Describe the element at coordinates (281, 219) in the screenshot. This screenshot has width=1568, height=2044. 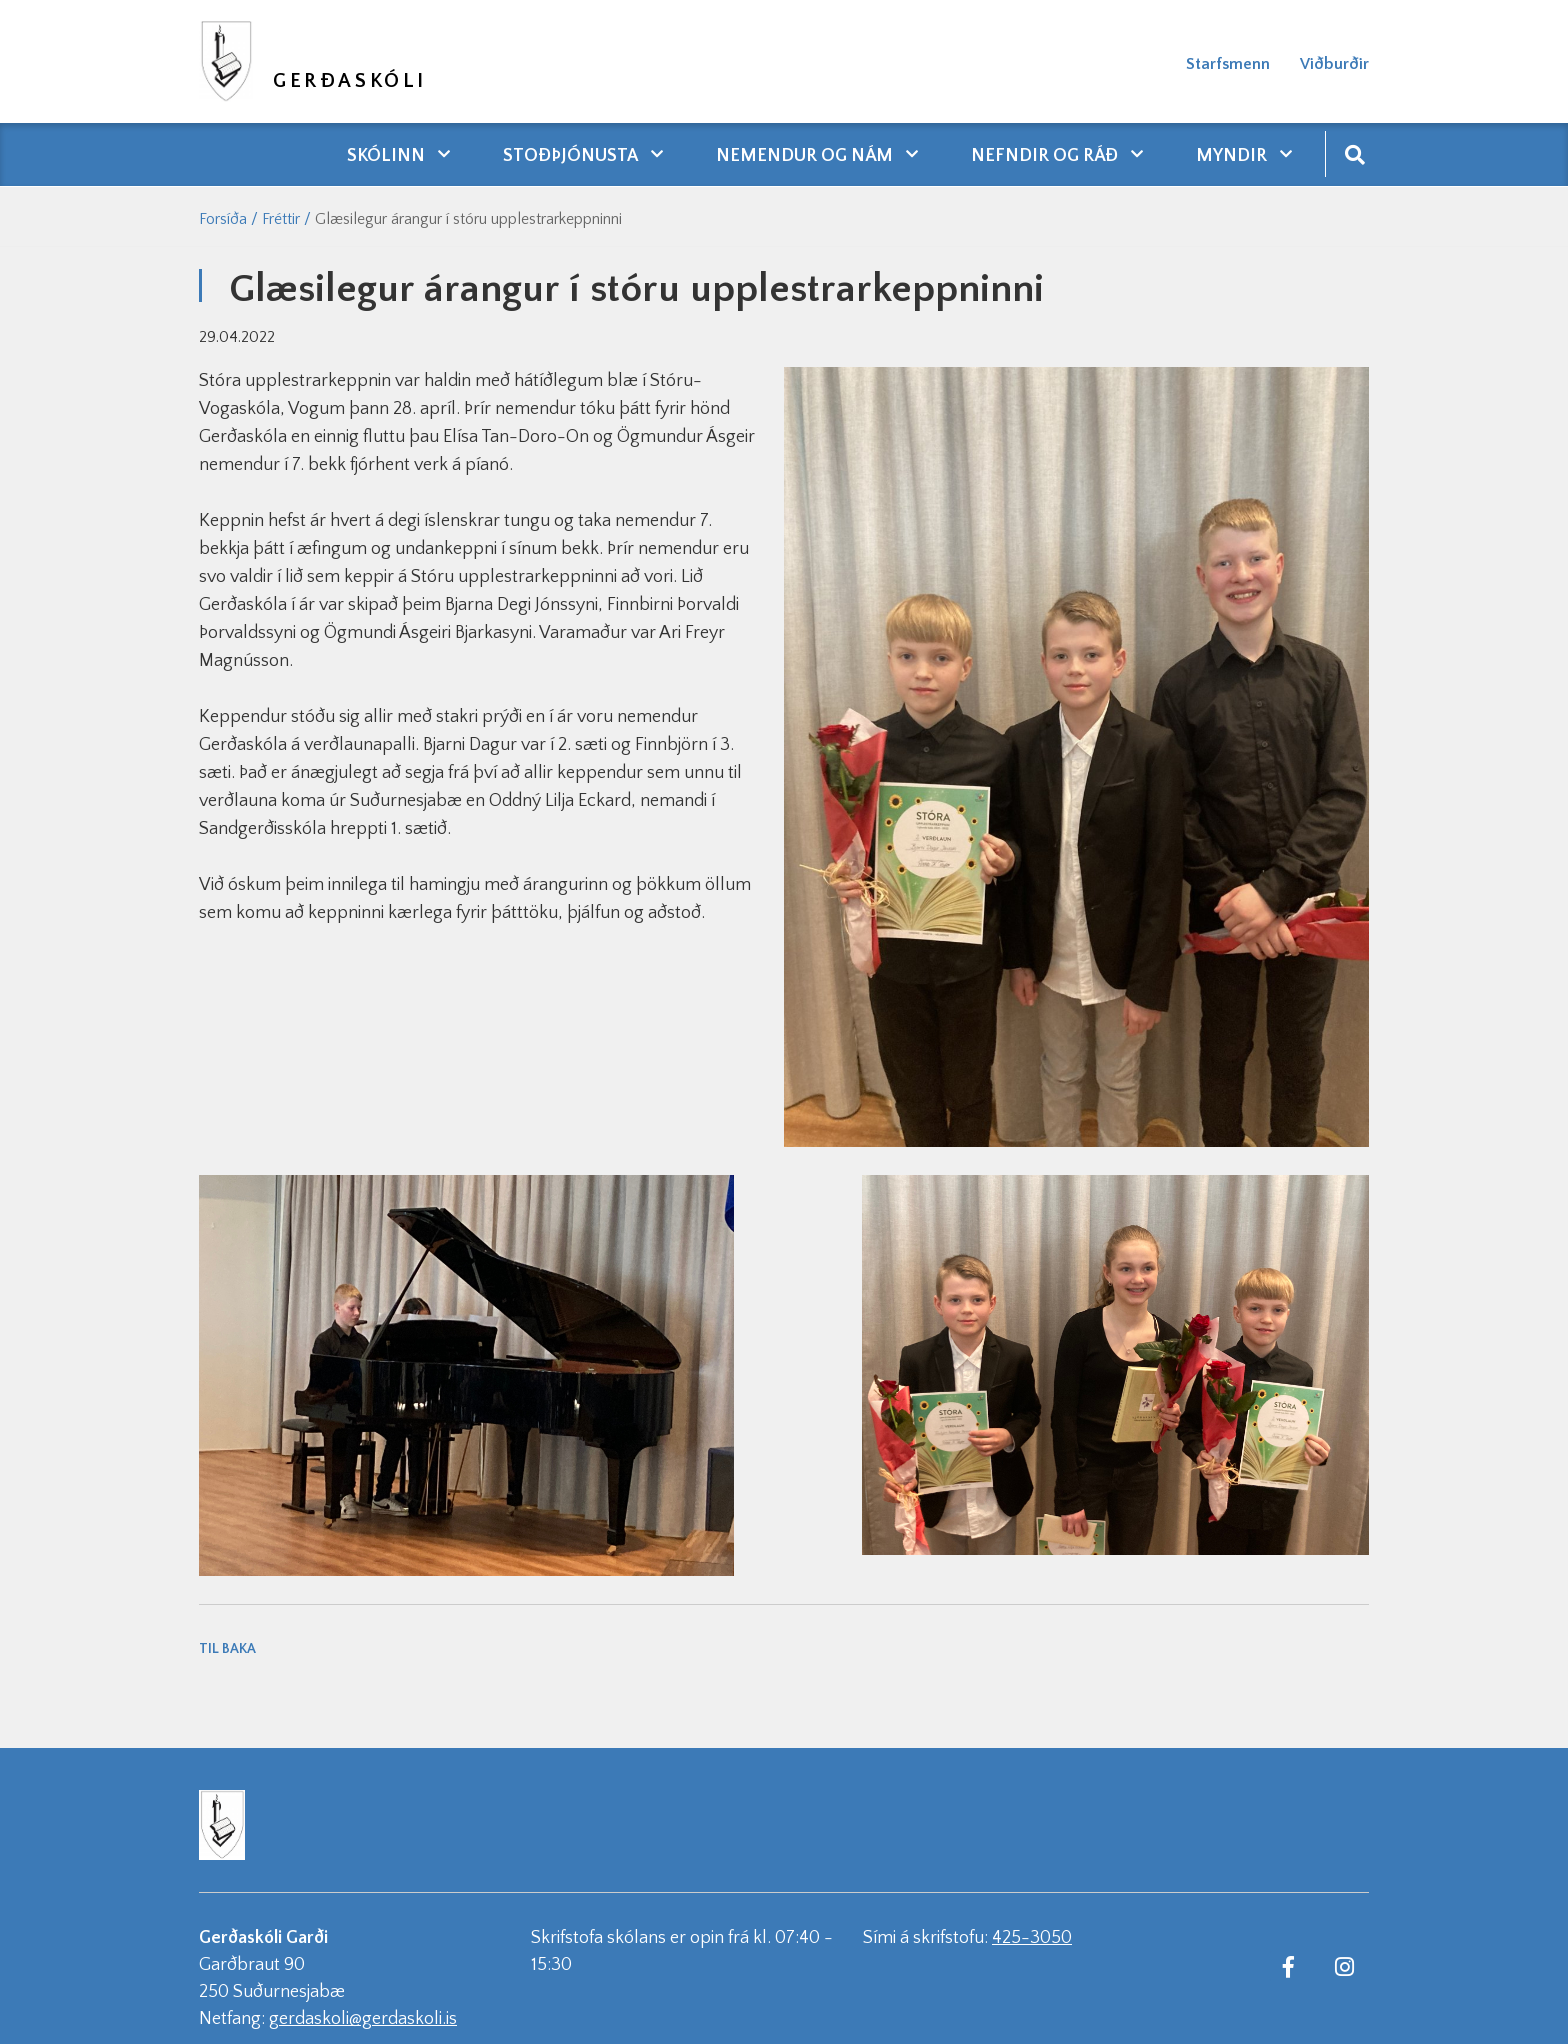
I see `Fréttir` at that location.